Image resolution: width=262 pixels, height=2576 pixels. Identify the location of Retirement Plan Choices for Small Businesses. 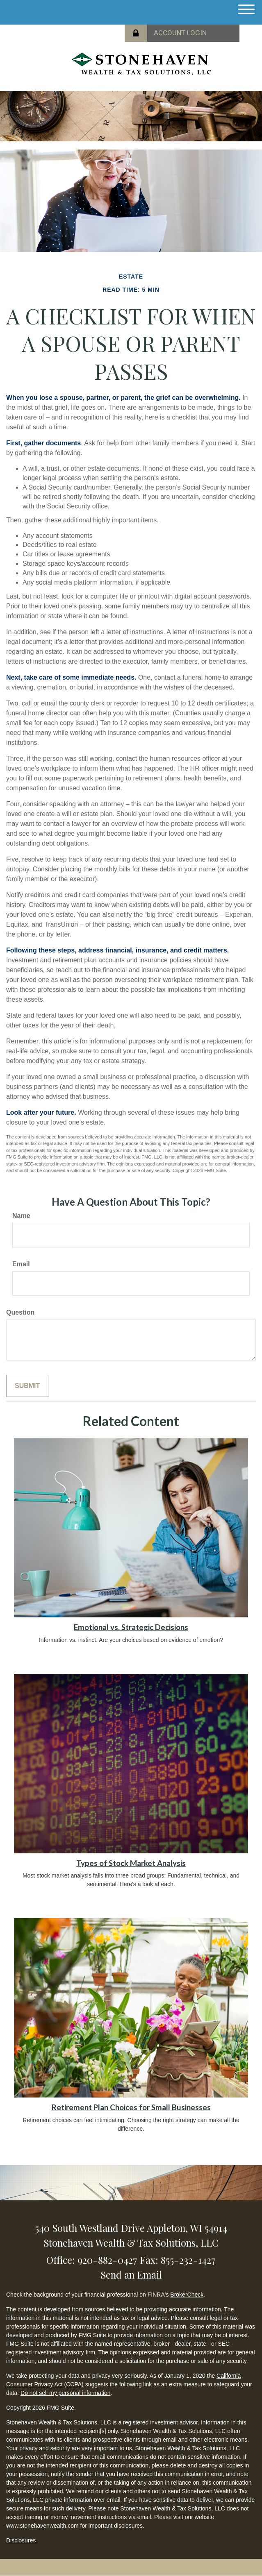
(131, 2107).